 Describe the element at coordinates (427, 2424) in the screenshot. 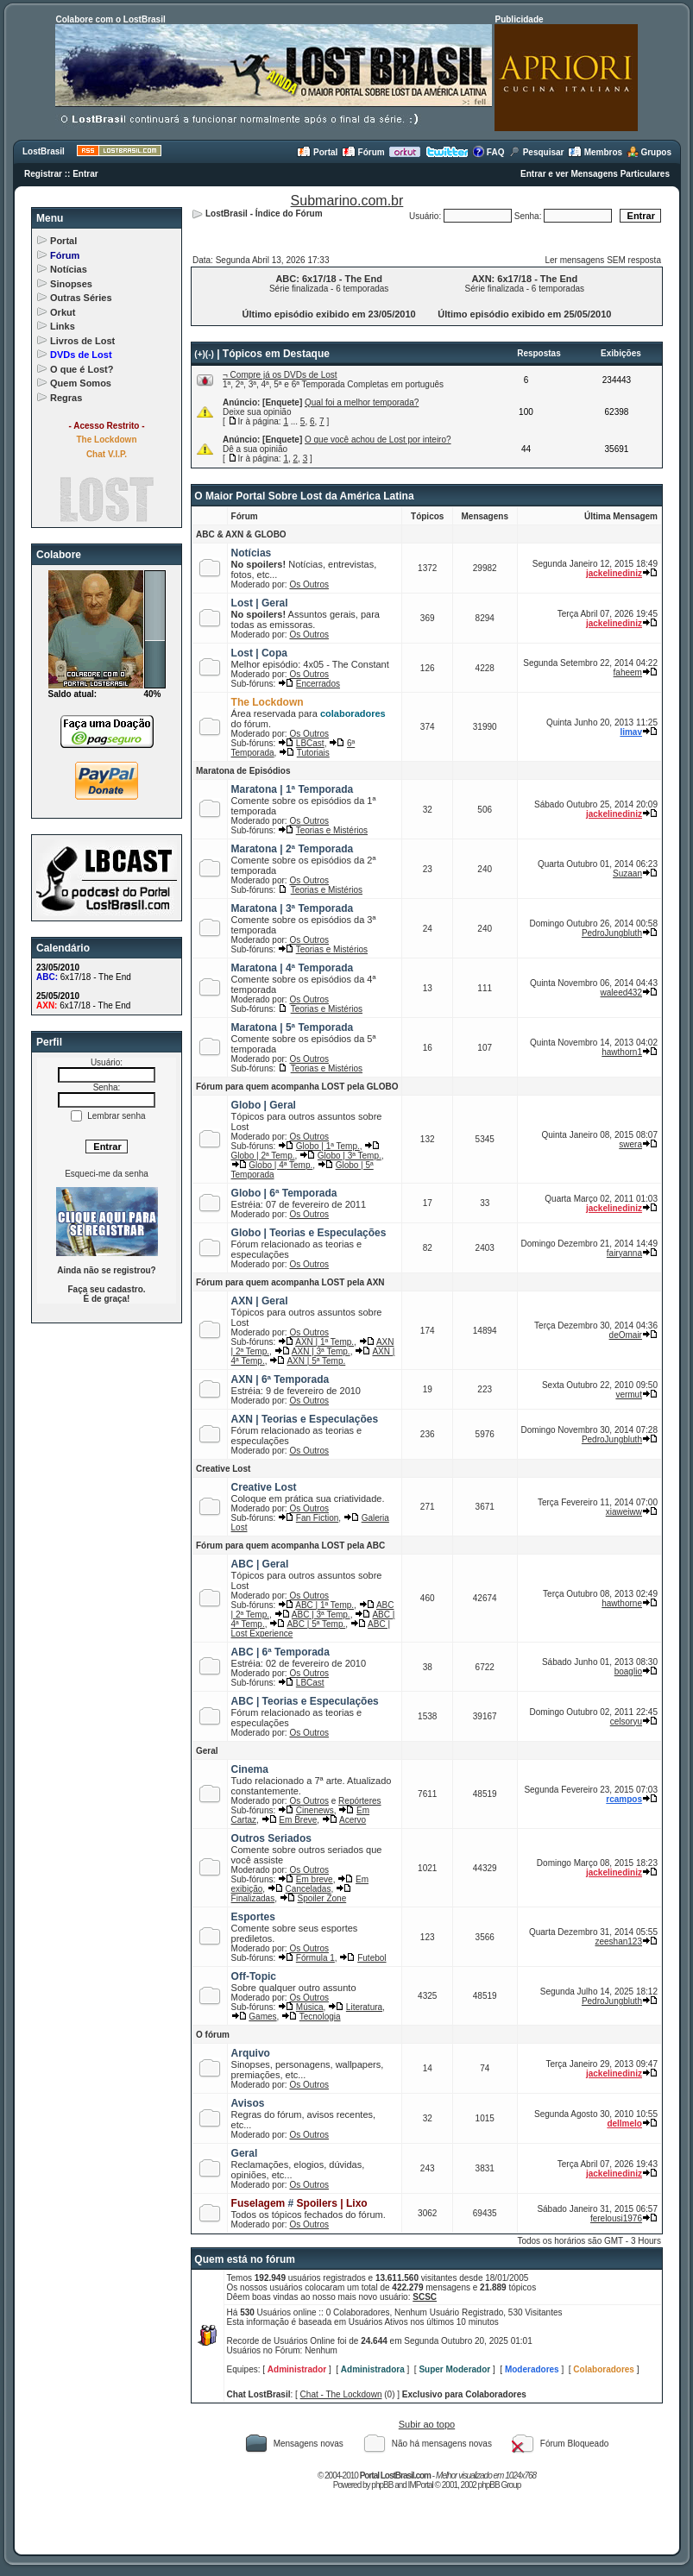

I see `Subir ao topo` at that location.